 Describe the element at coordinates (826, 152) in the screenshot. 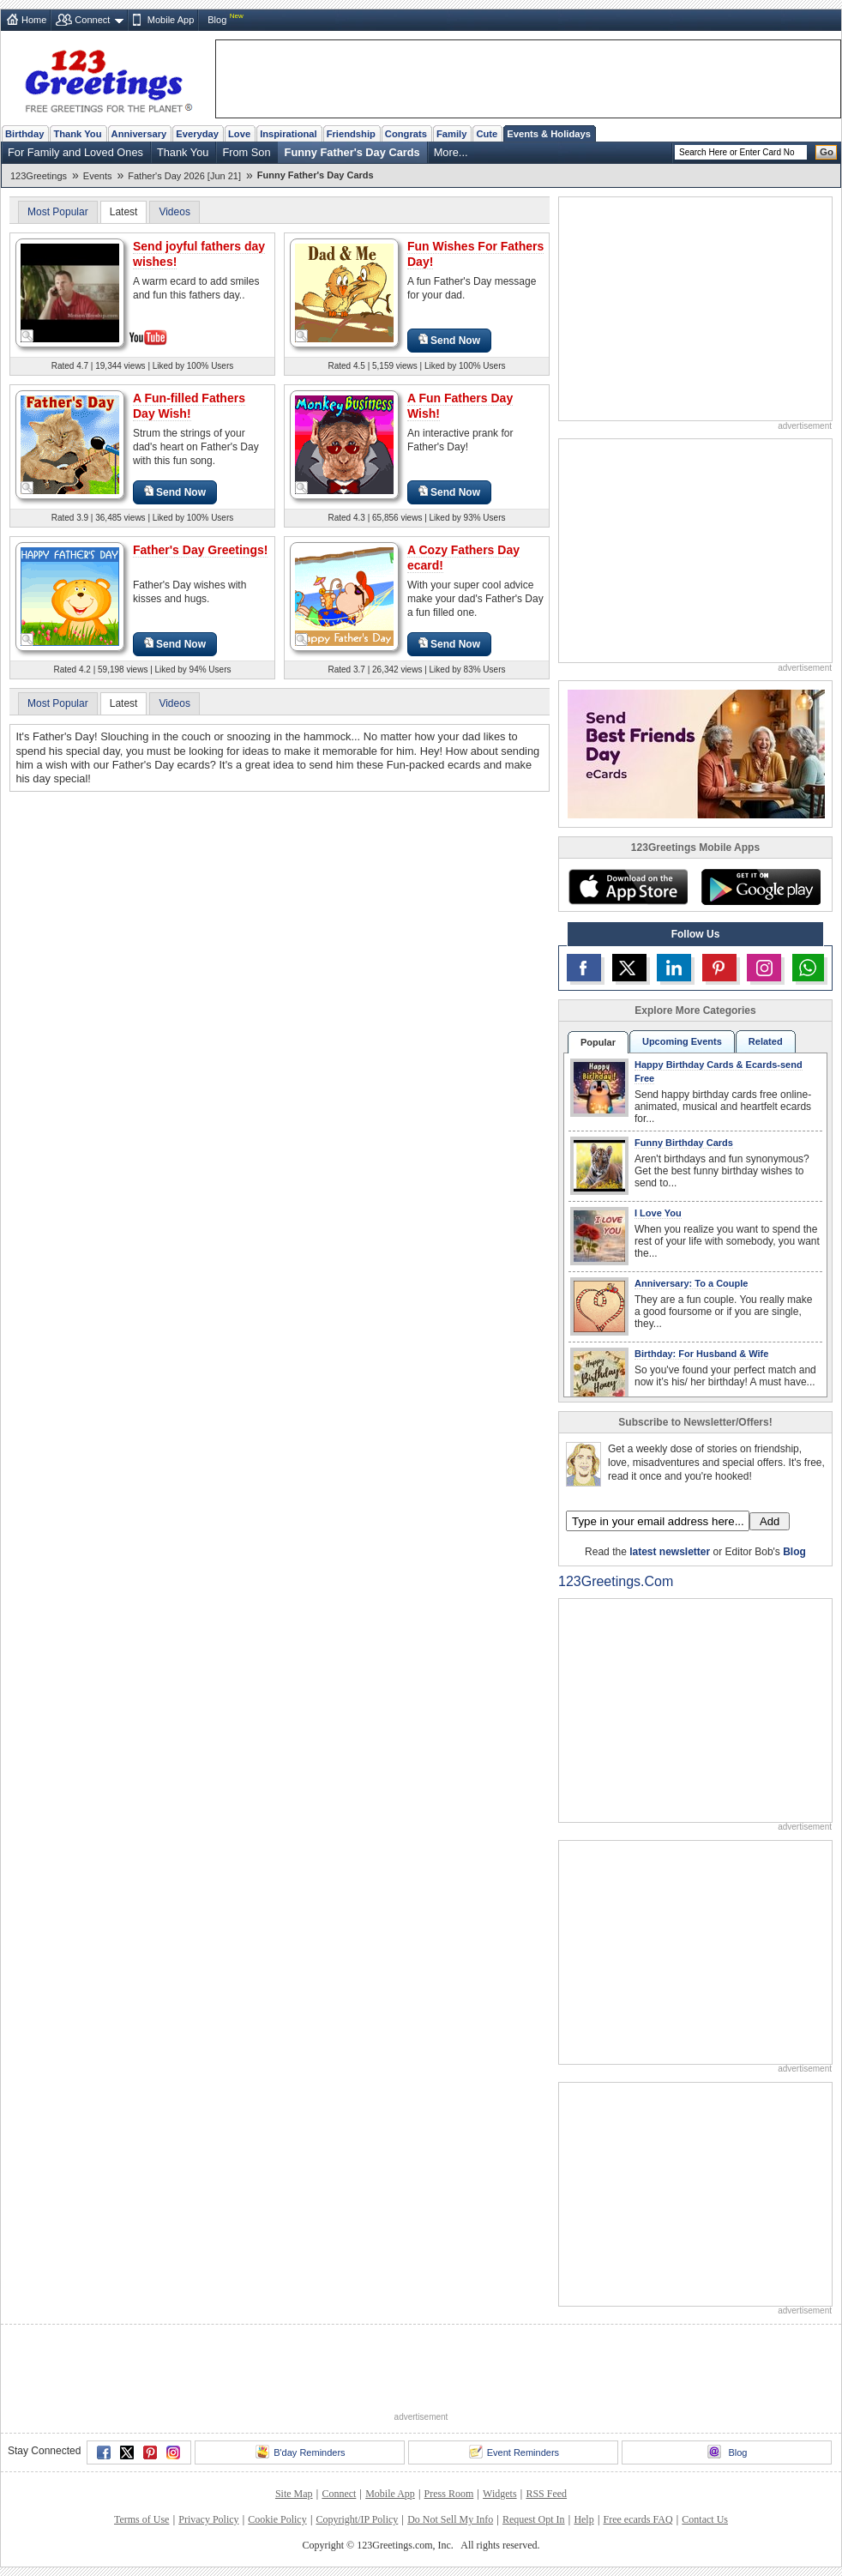

I see `Go` at that location.